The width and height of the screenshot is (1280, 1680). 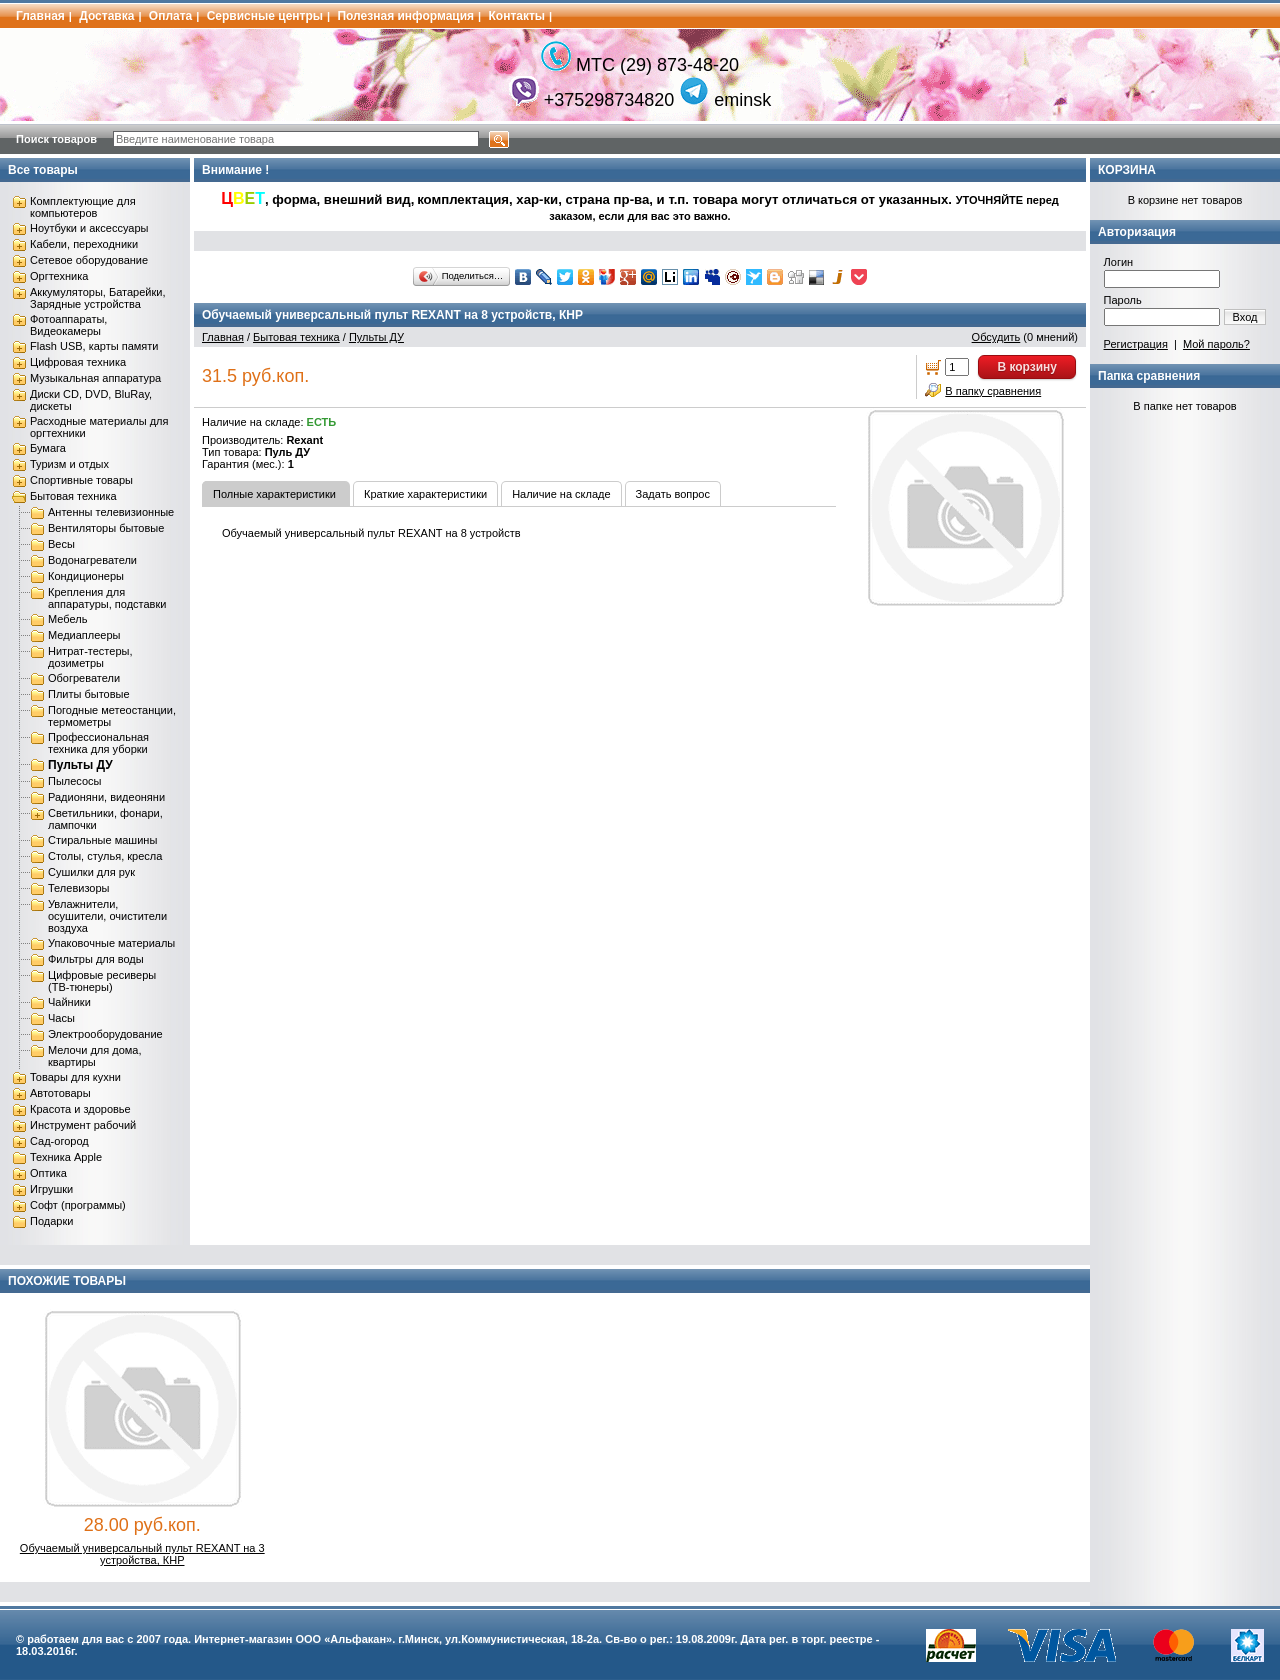 I want to click on Сушилки для рук, so click(x=91, y=872).